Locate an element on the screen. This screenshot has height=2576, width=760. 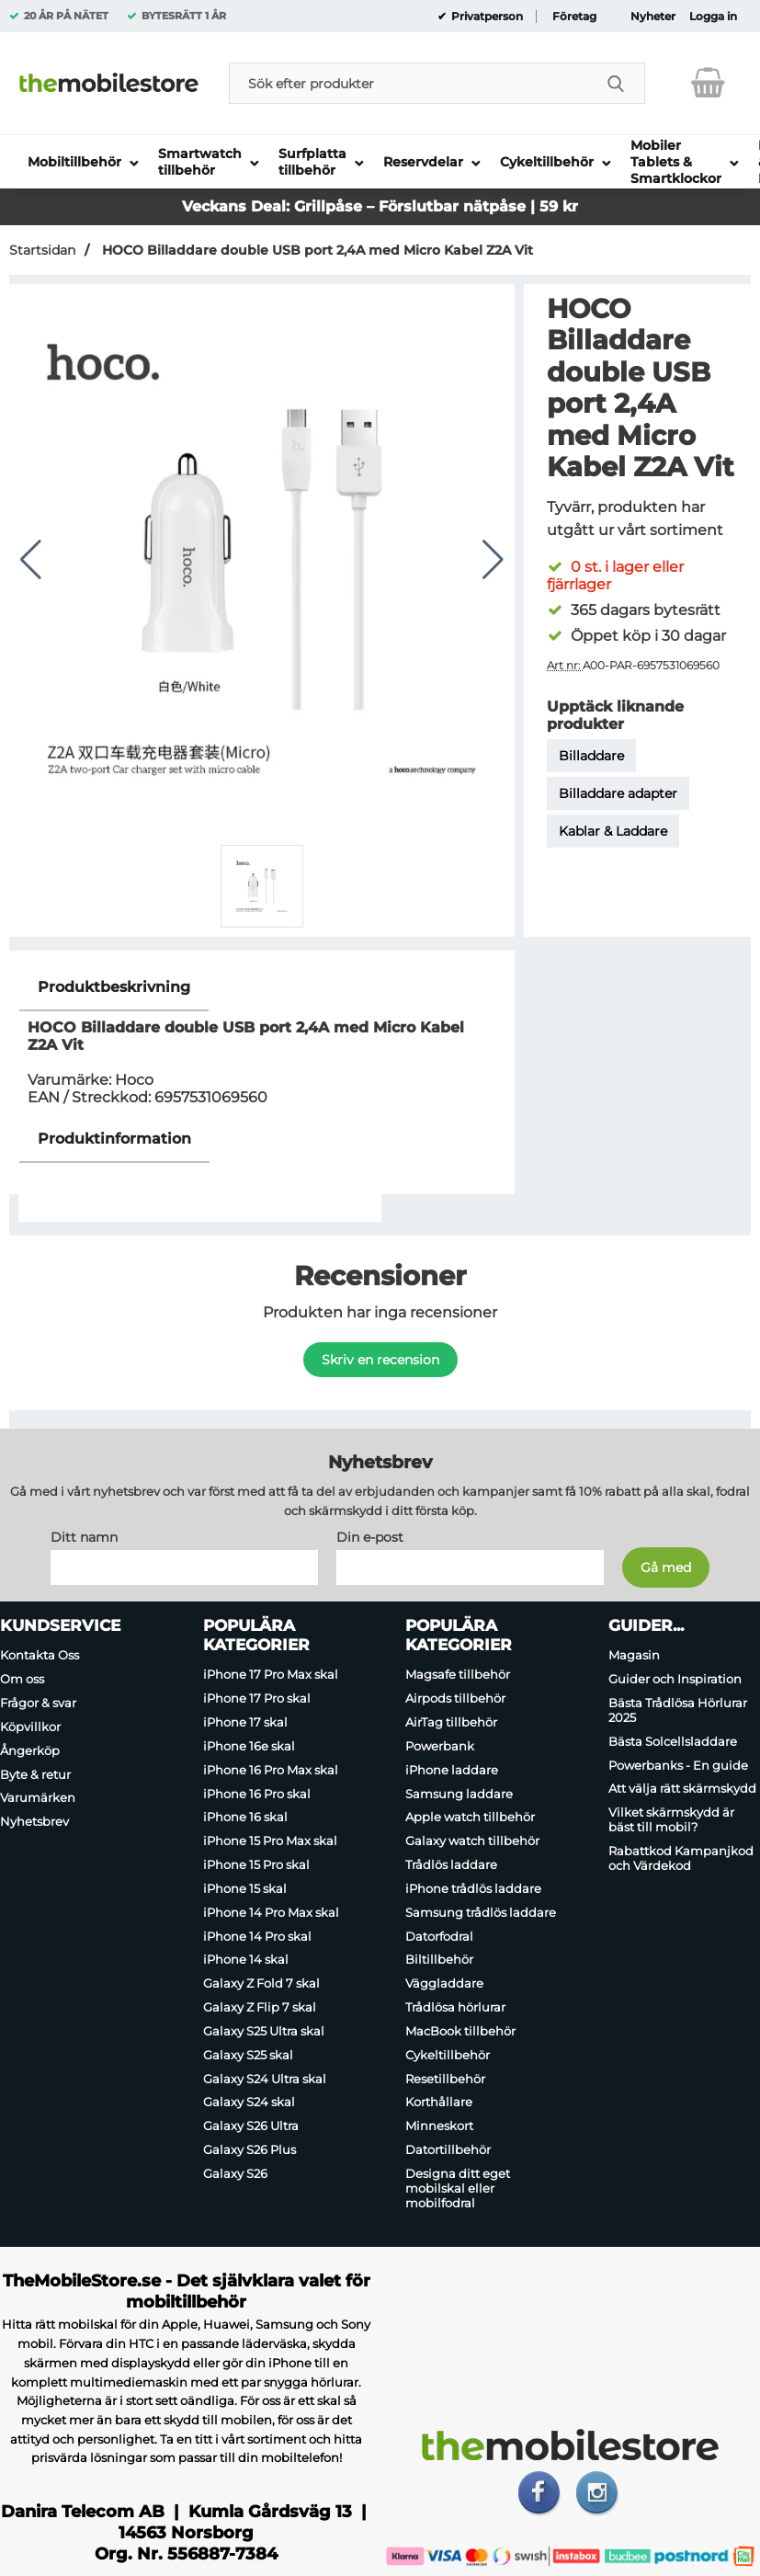
[varukorg 0 artiklar] is located at coordinates (708, 83).